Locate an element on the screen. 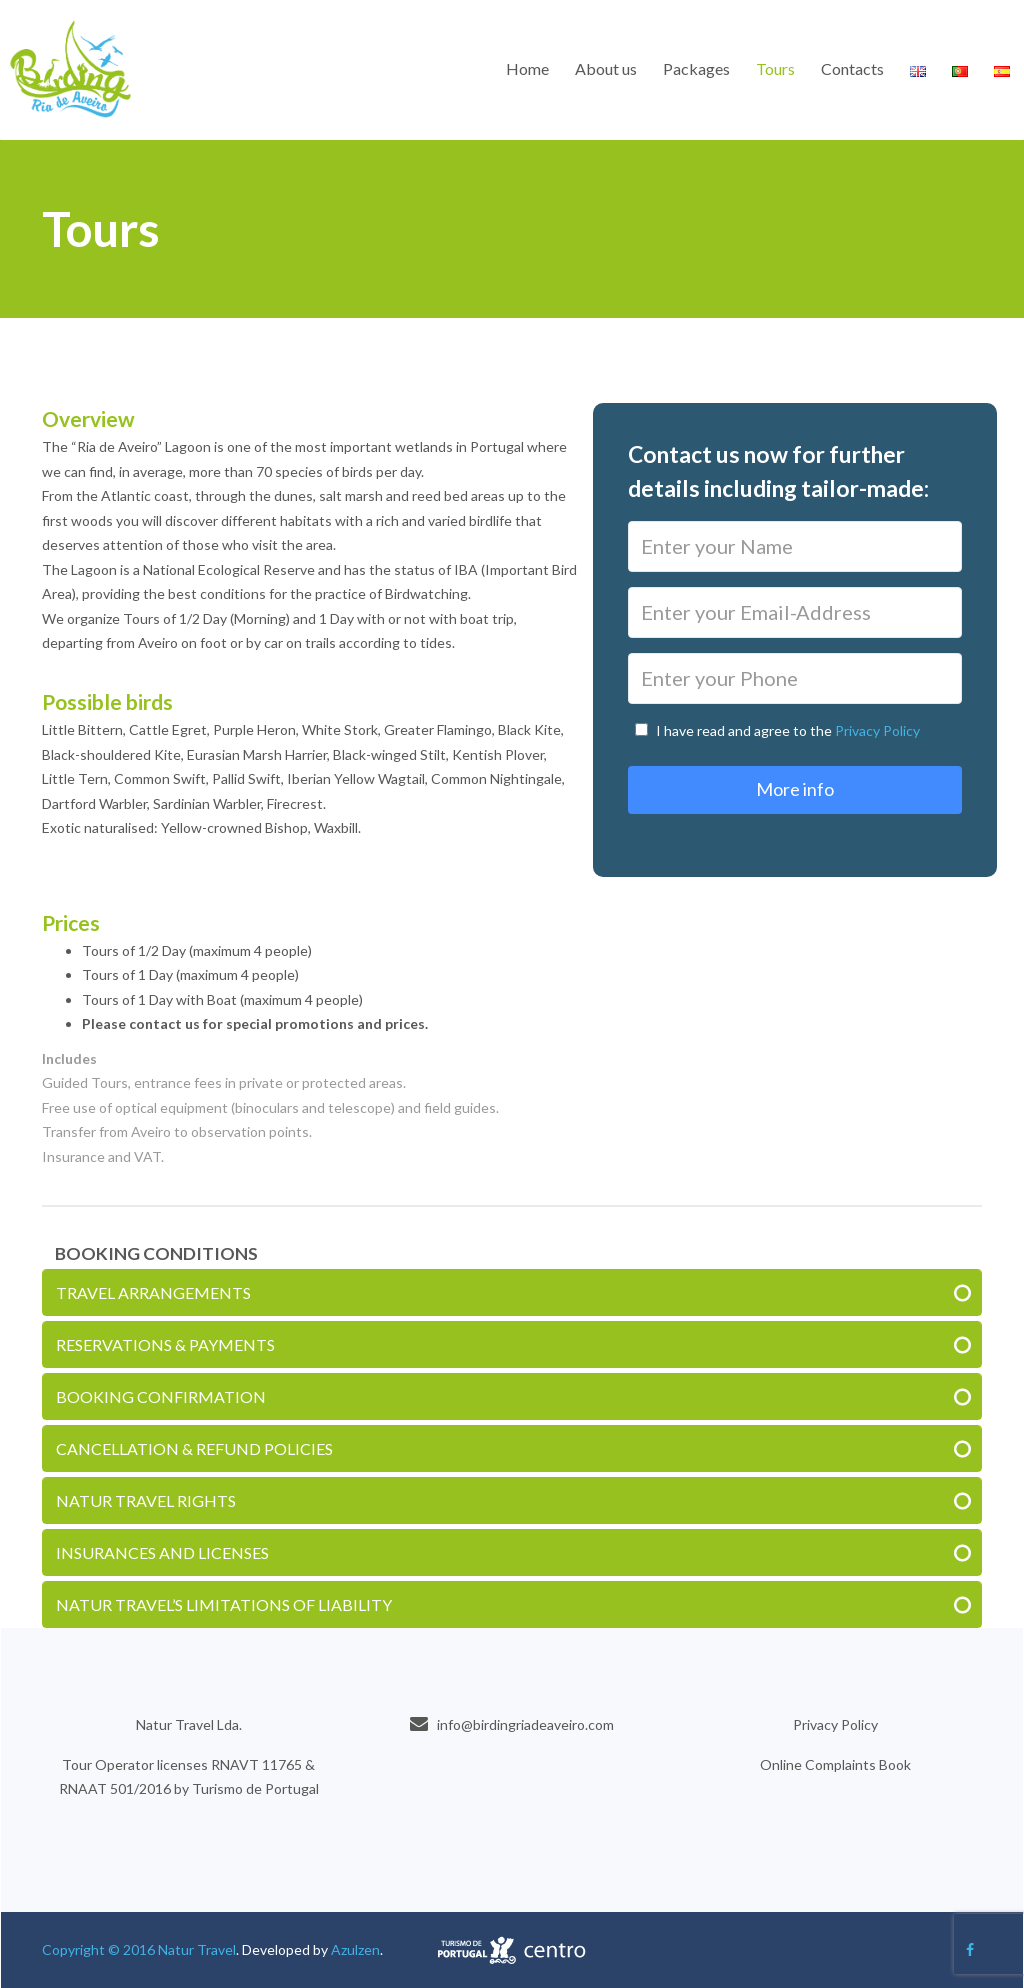 The width and height of the screenshot is (1024, 1988). [menuitem] is located at coordinates (527, 69).